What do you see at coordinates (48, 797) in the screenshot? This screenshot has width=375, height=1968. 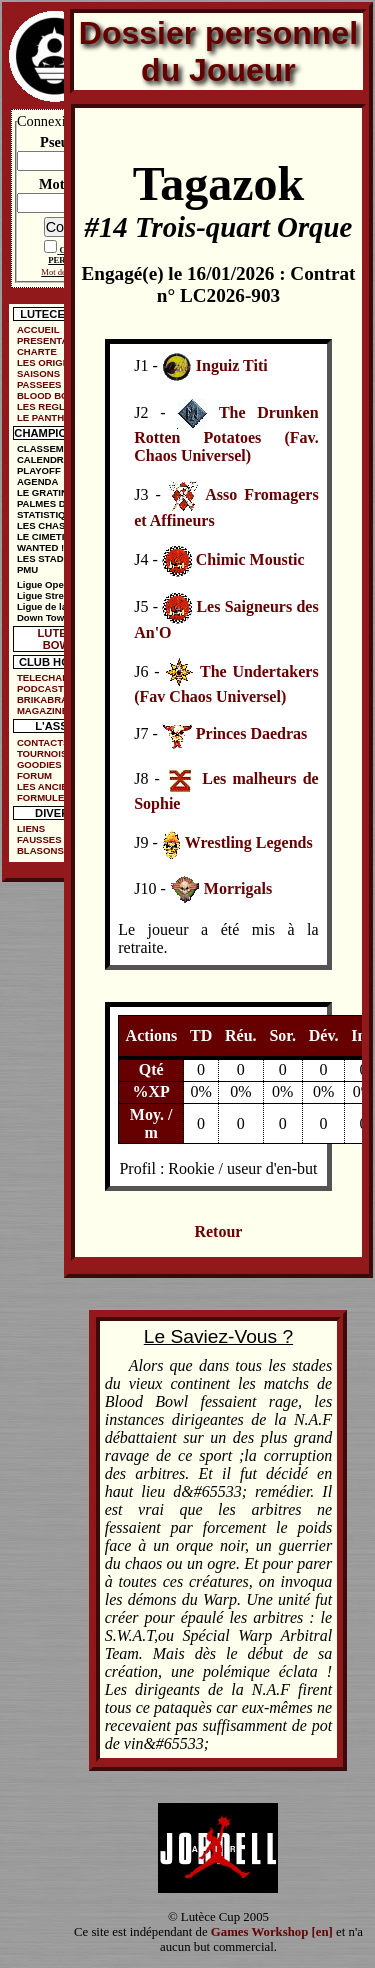 I see `FORMULE DE` at bounding box center [48, 797].